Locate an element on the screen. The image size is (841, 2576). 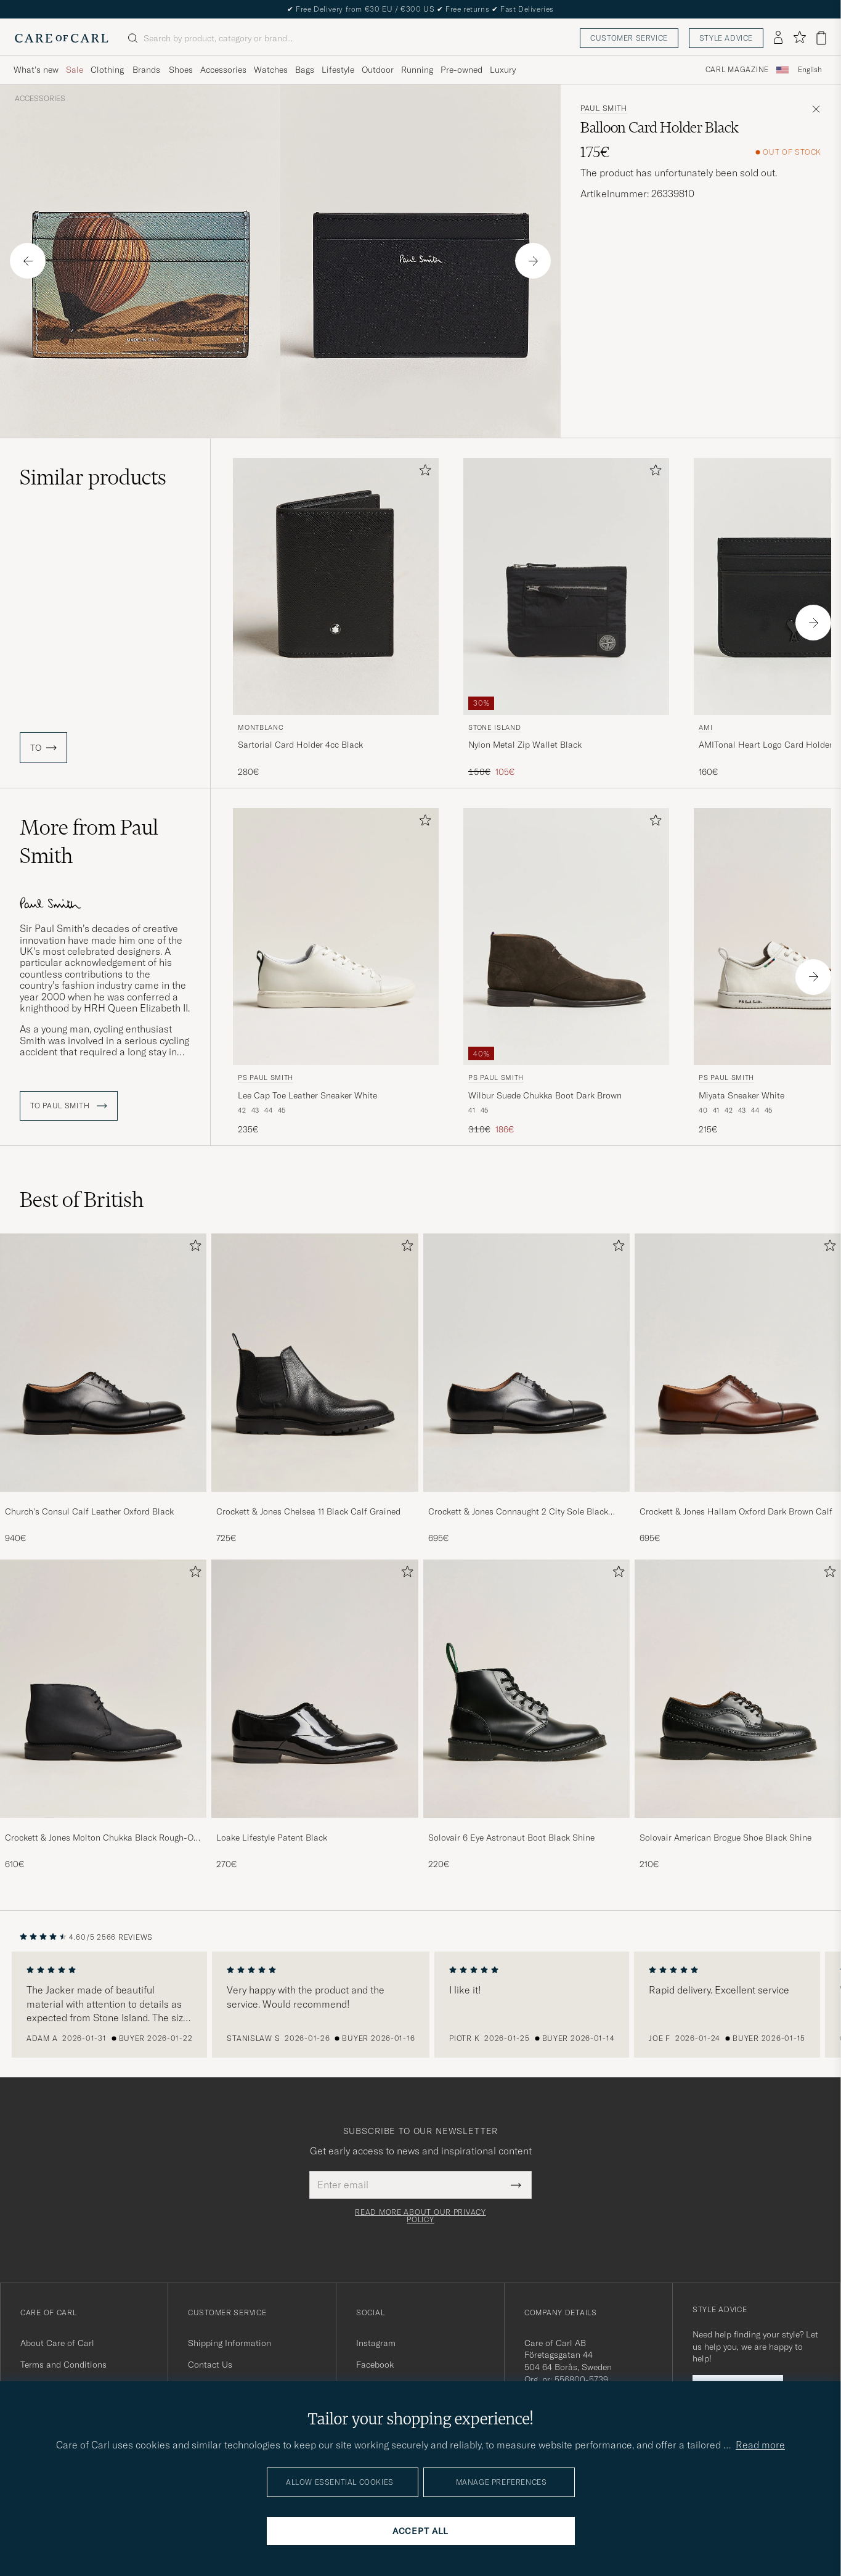
Crockett & Jones Chelsea 11 Black Calf Grained is located at coordinates (308, 1511).